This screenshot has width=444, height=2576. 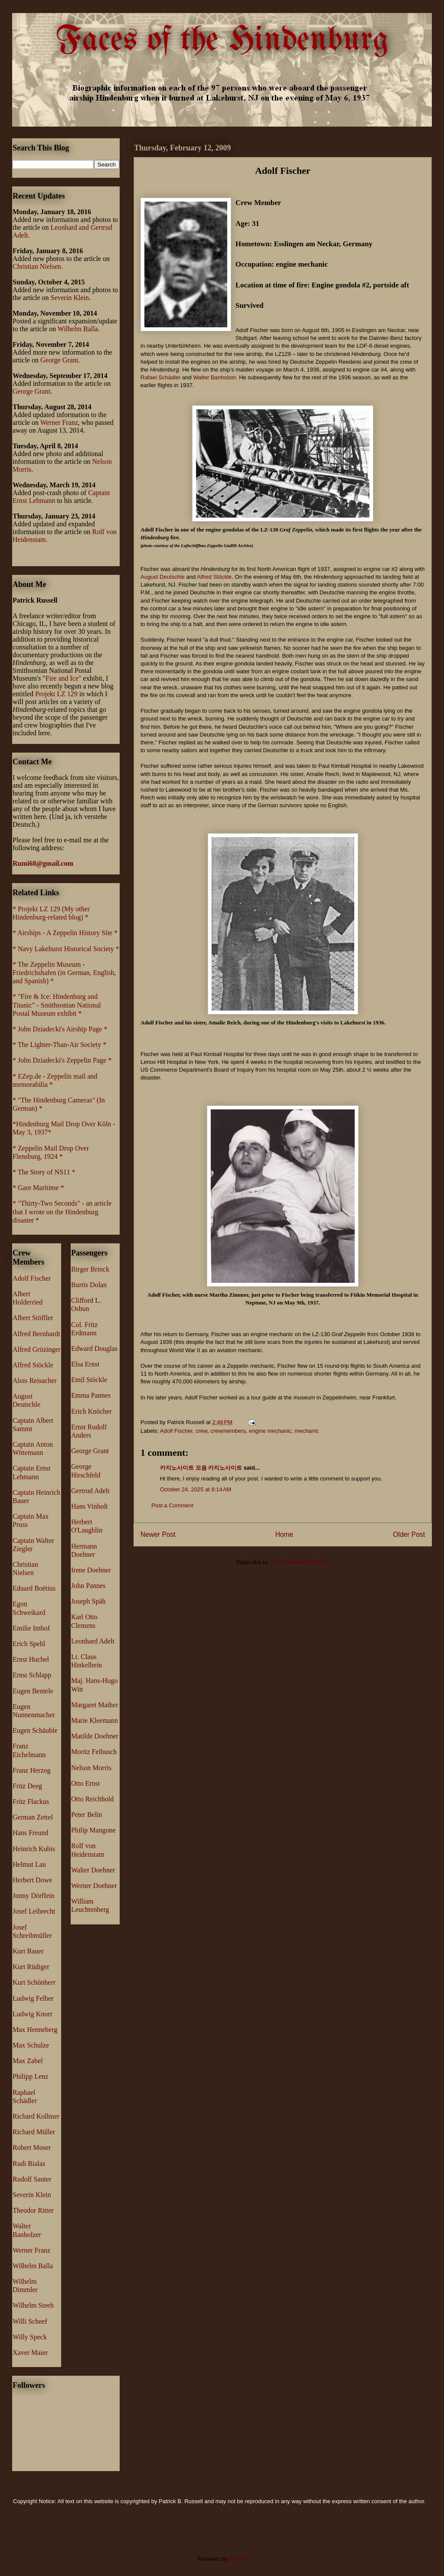 I want to click on Max Henneberg, so click(x=35, y=2029).